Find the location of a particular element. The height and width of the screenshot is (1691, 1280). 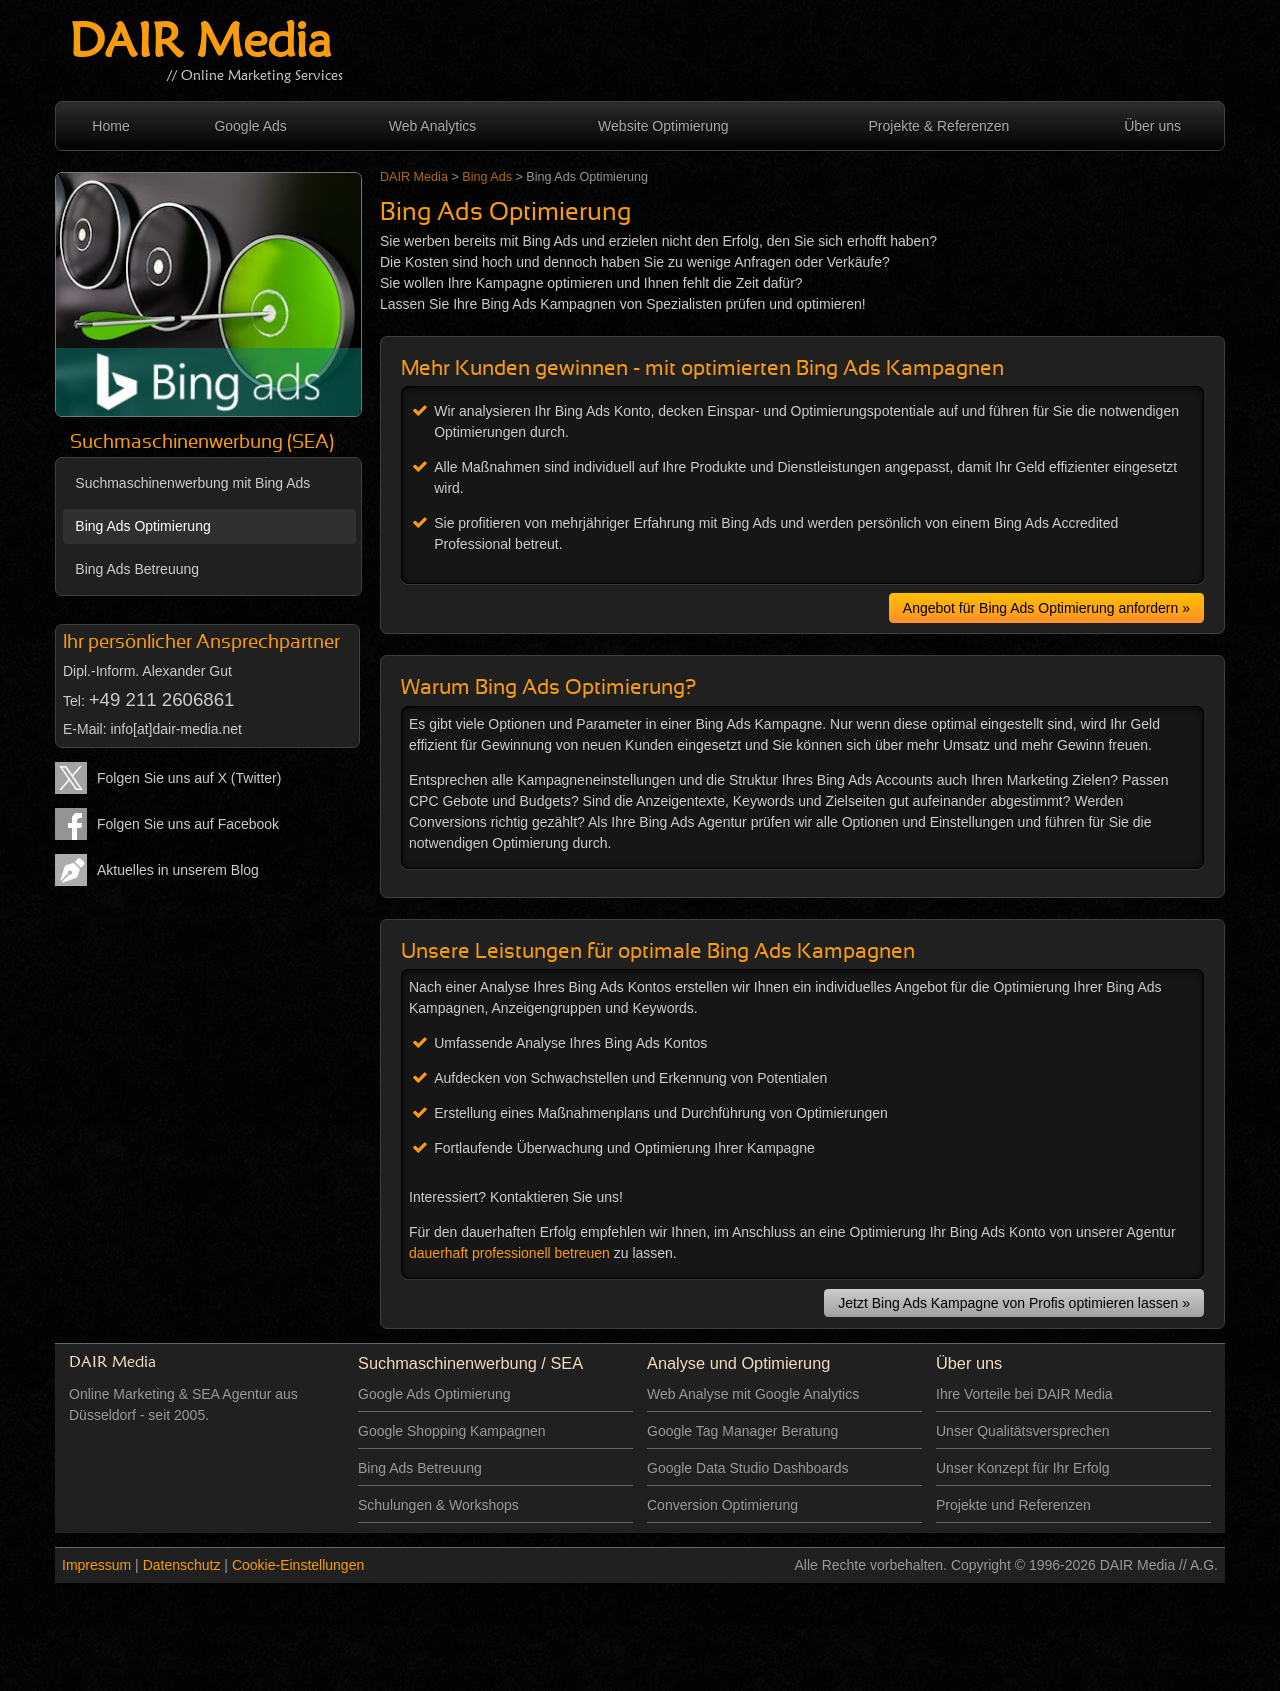

Google Shopping Kampagnen is located at coordinates (452, 1431).